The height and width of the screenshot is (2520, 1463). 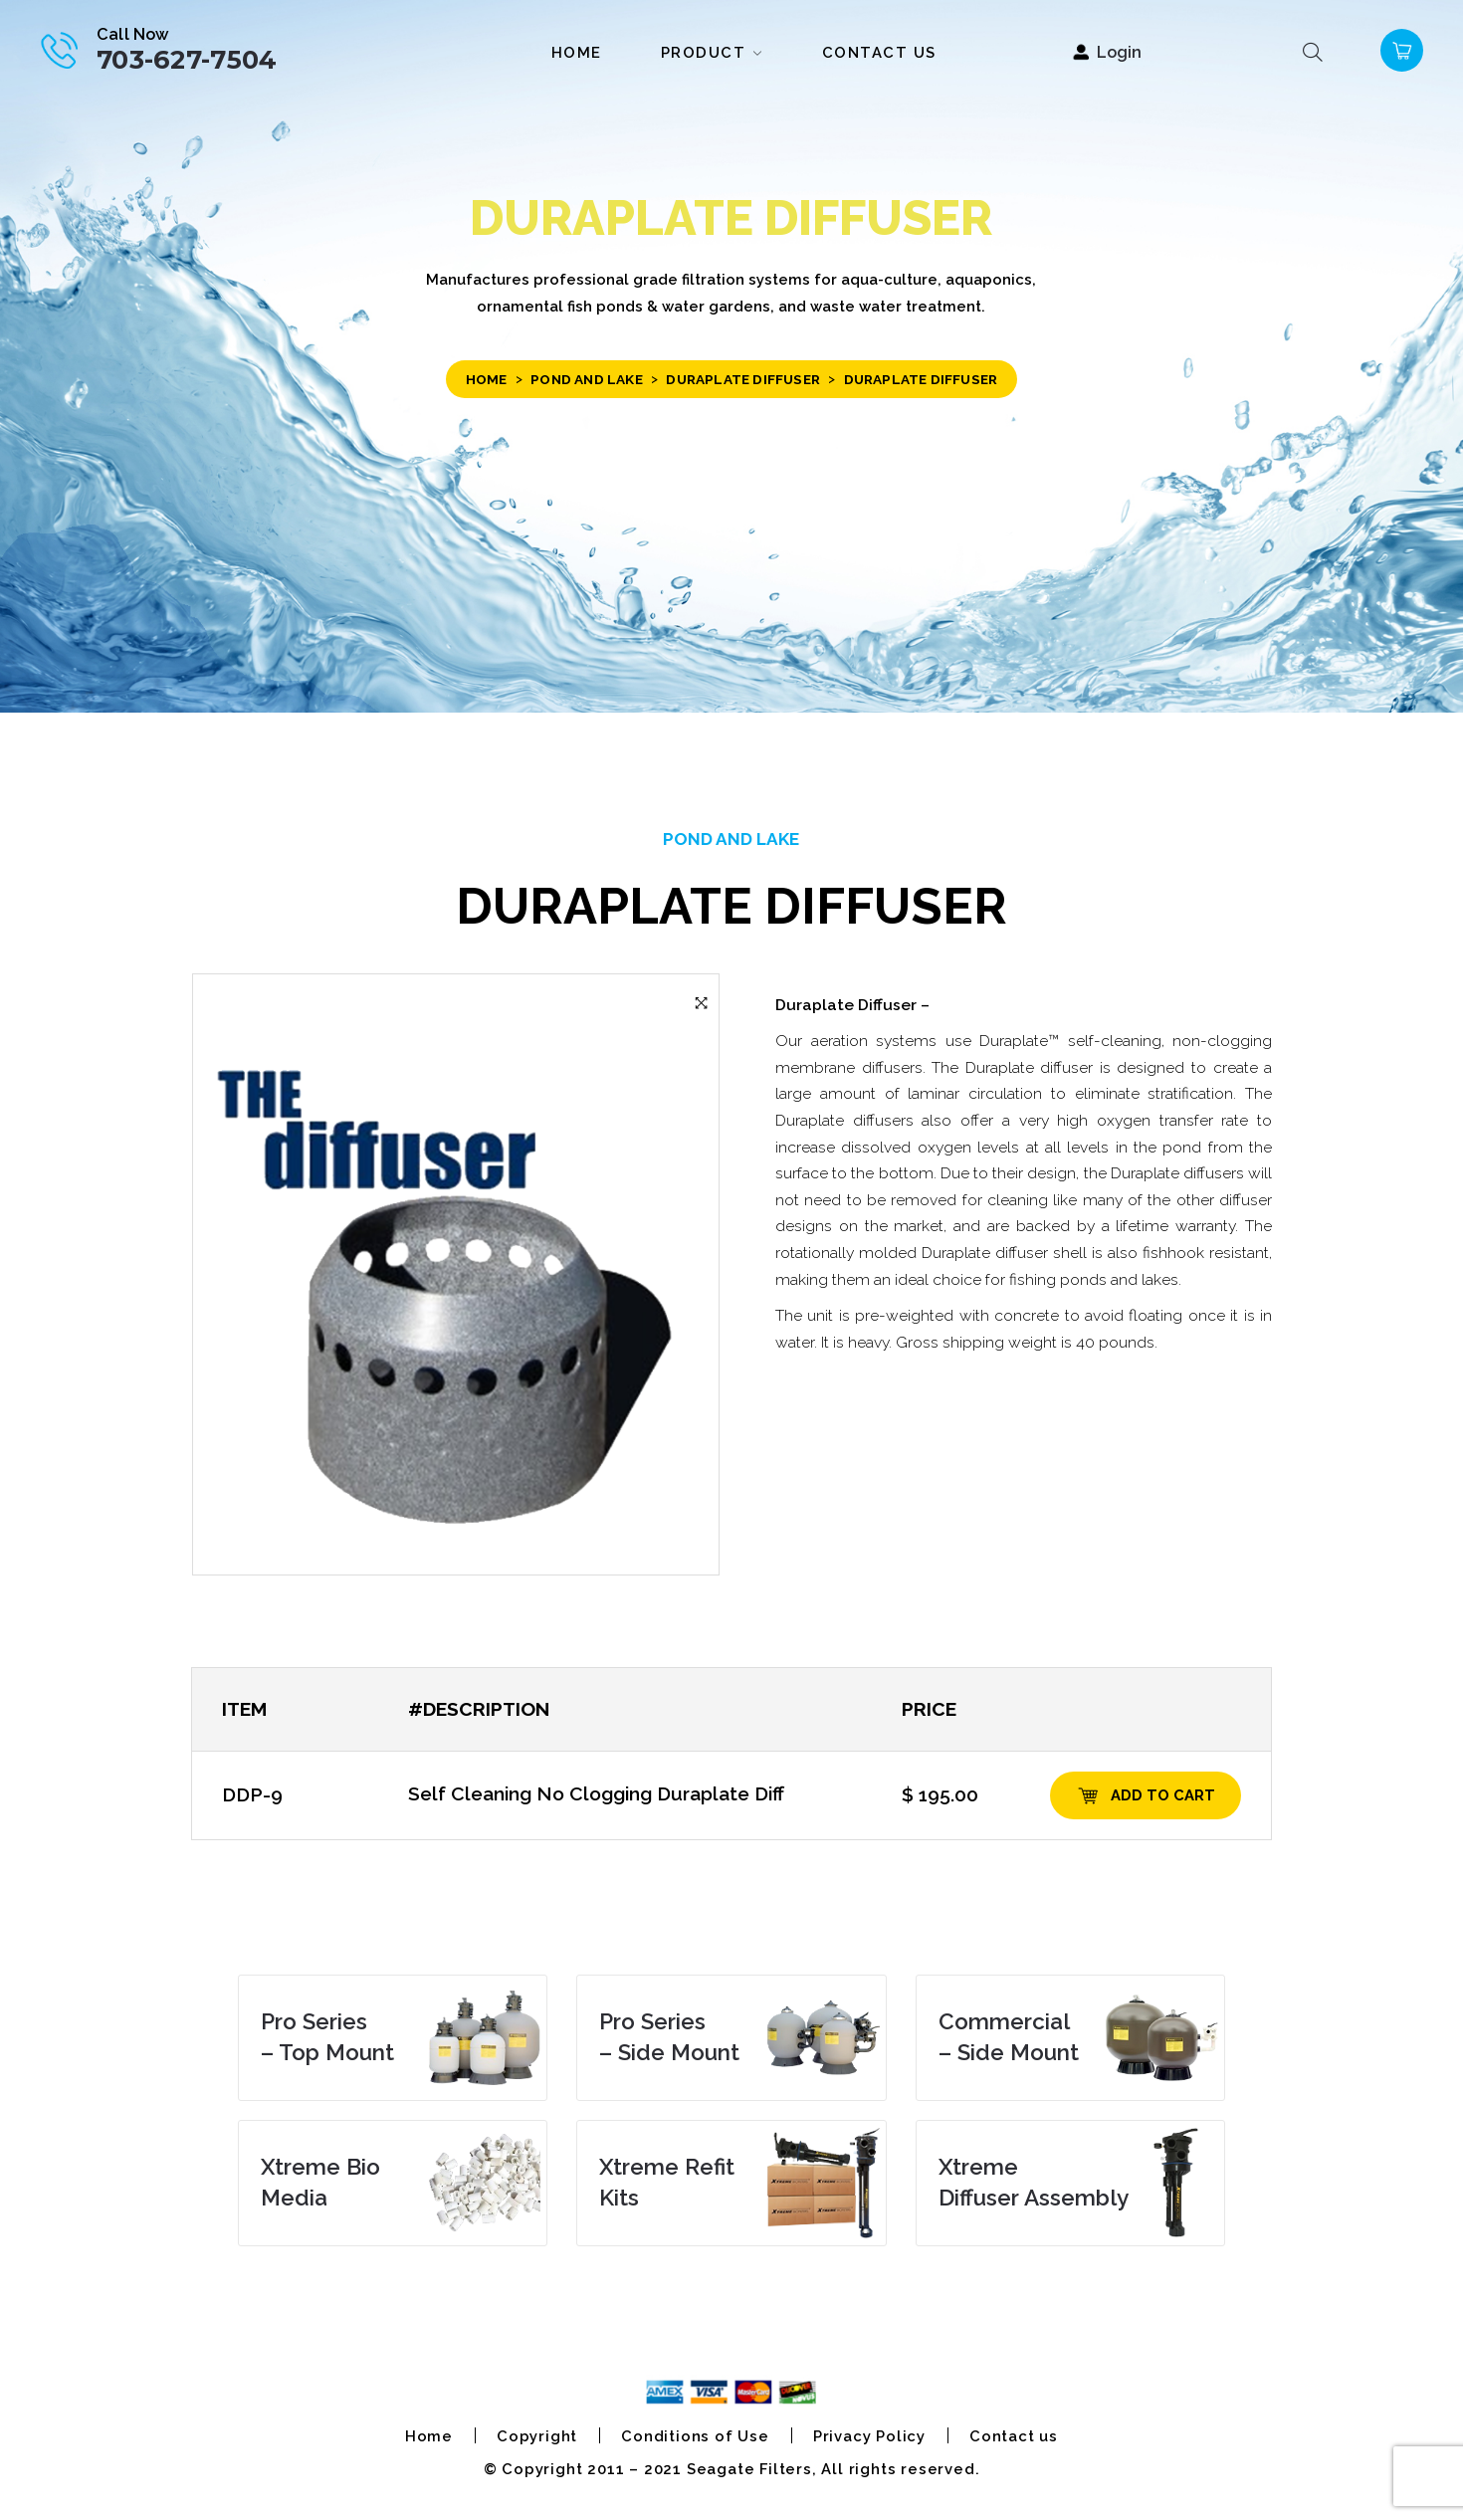 What do you see at coordinates (695, 2435) in the screenshot?
I see `Conditions of Use` at bounding box center [695, 2435].